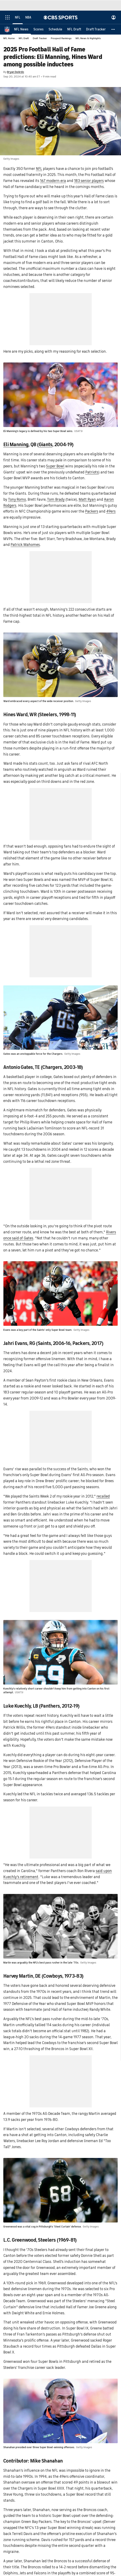 The width and height of the screenshot is (121, 2576). Describe the element at coordinates (40, 38) in the screenshot. I see `Draft Tracker` at that location.